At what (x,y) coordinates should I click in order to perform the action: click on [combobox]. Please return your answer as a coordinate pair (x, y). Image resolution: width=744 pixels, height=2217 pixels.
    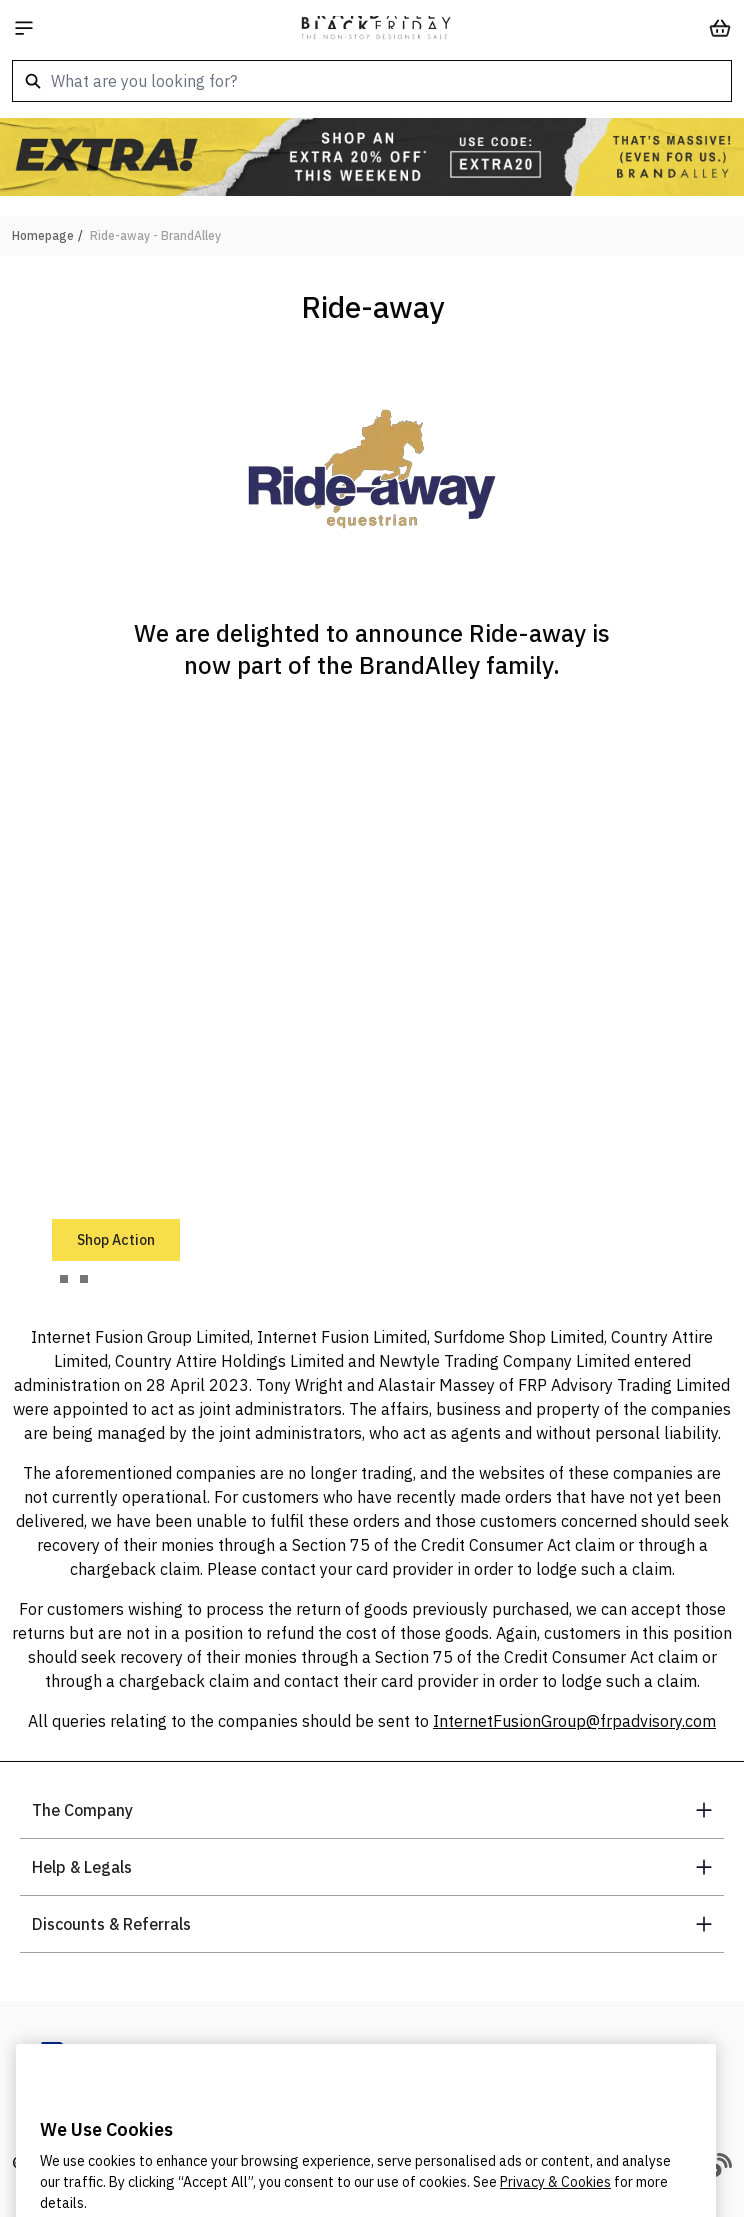
    Looking at the image, I should click on (372, 81).